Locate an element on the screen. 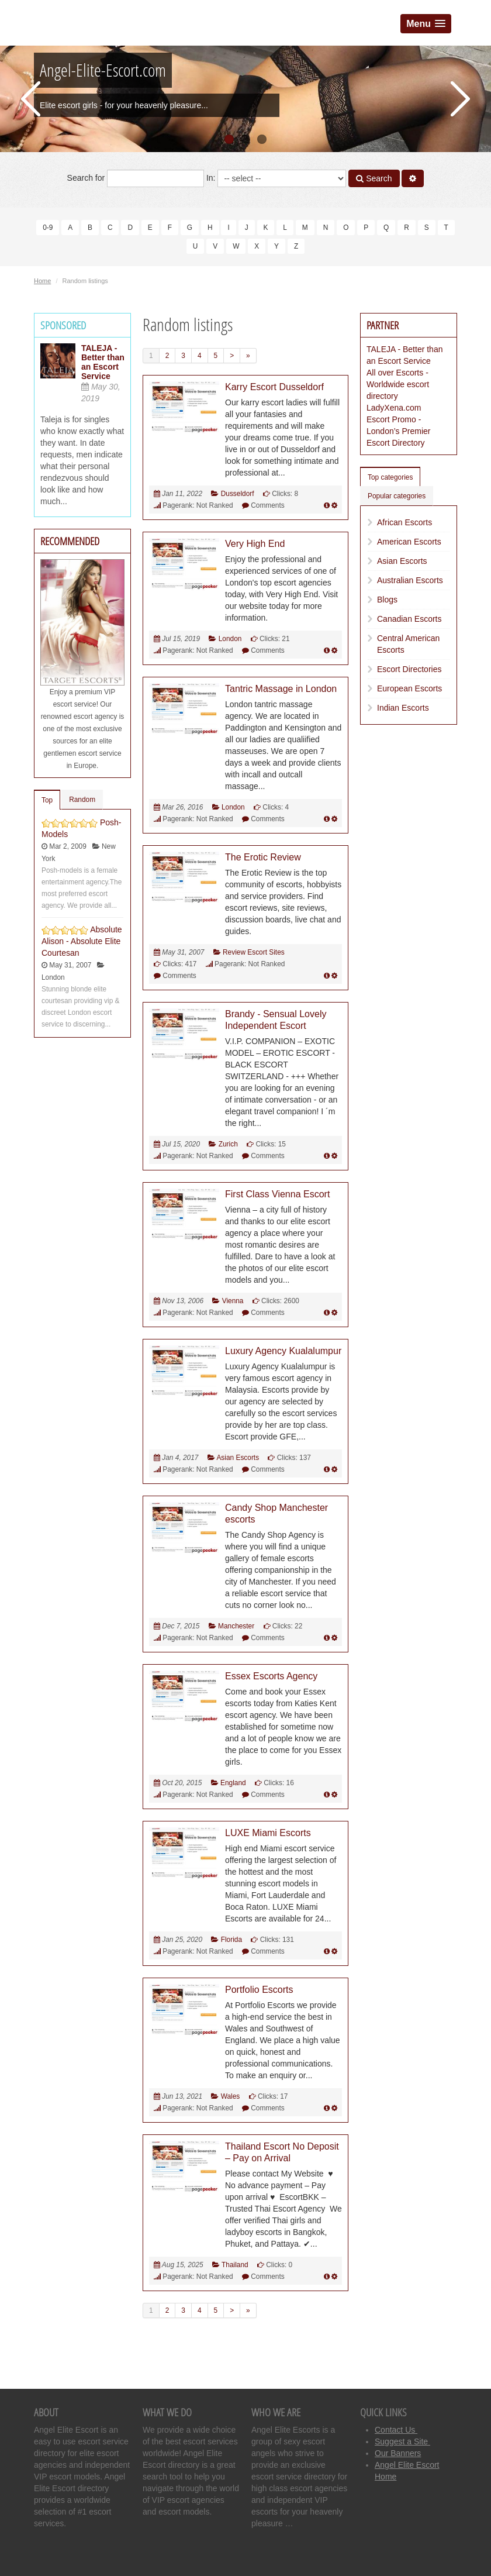 Image resolution: width=491 pixels, height=2576 pixels. 0-9 is located at coordinates (48, 227).